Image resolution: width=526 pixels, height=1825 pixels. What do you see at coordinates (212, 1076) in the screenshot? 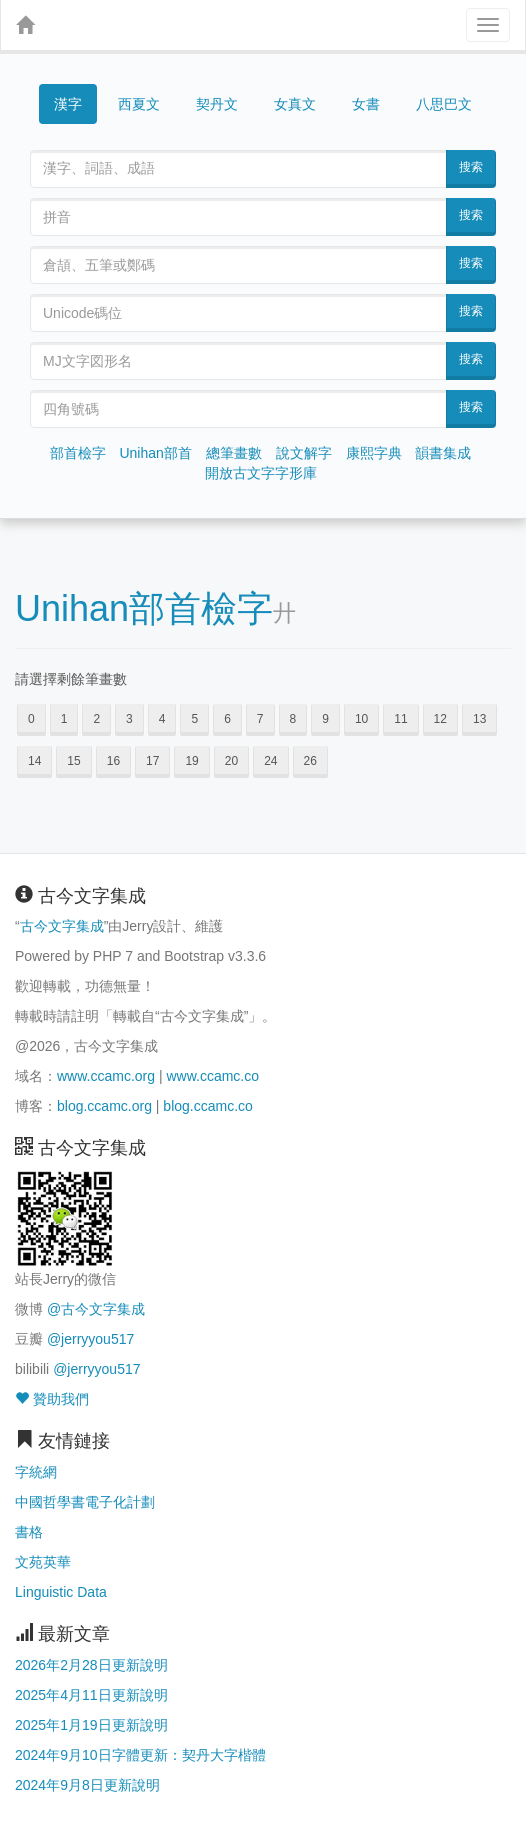
I see `www.ccamc.co` at bounding box center [212, 1076].